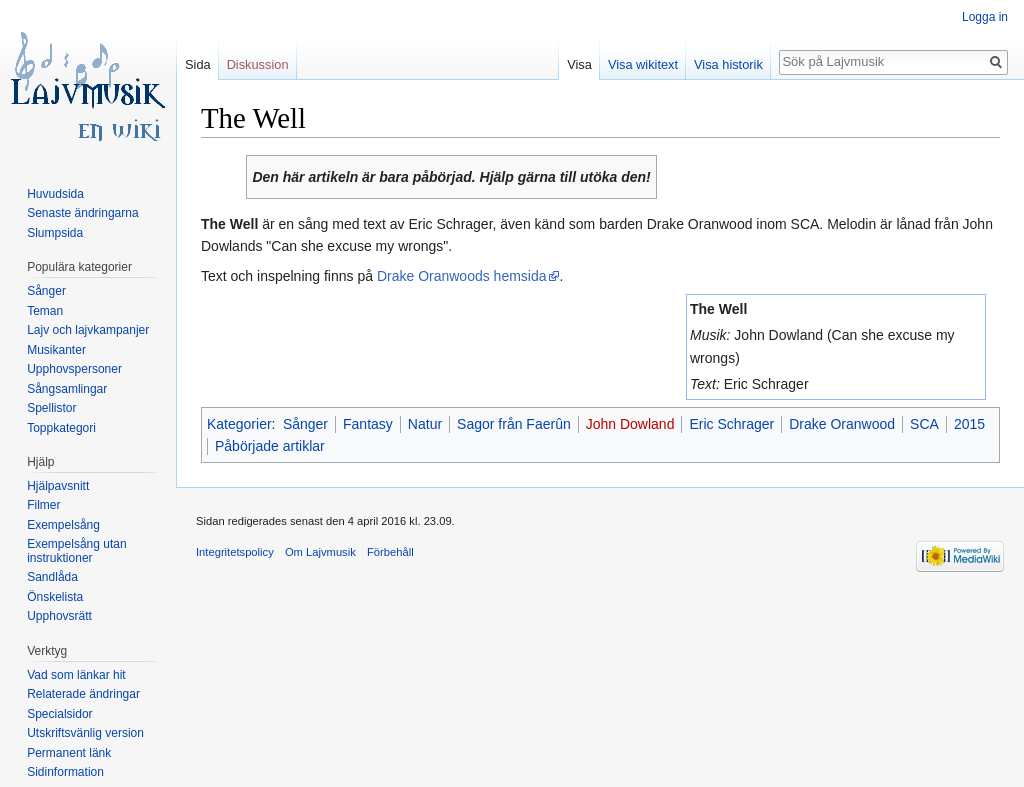  I want to click on Lajv och lajvkampanjer, so click(88, 330).